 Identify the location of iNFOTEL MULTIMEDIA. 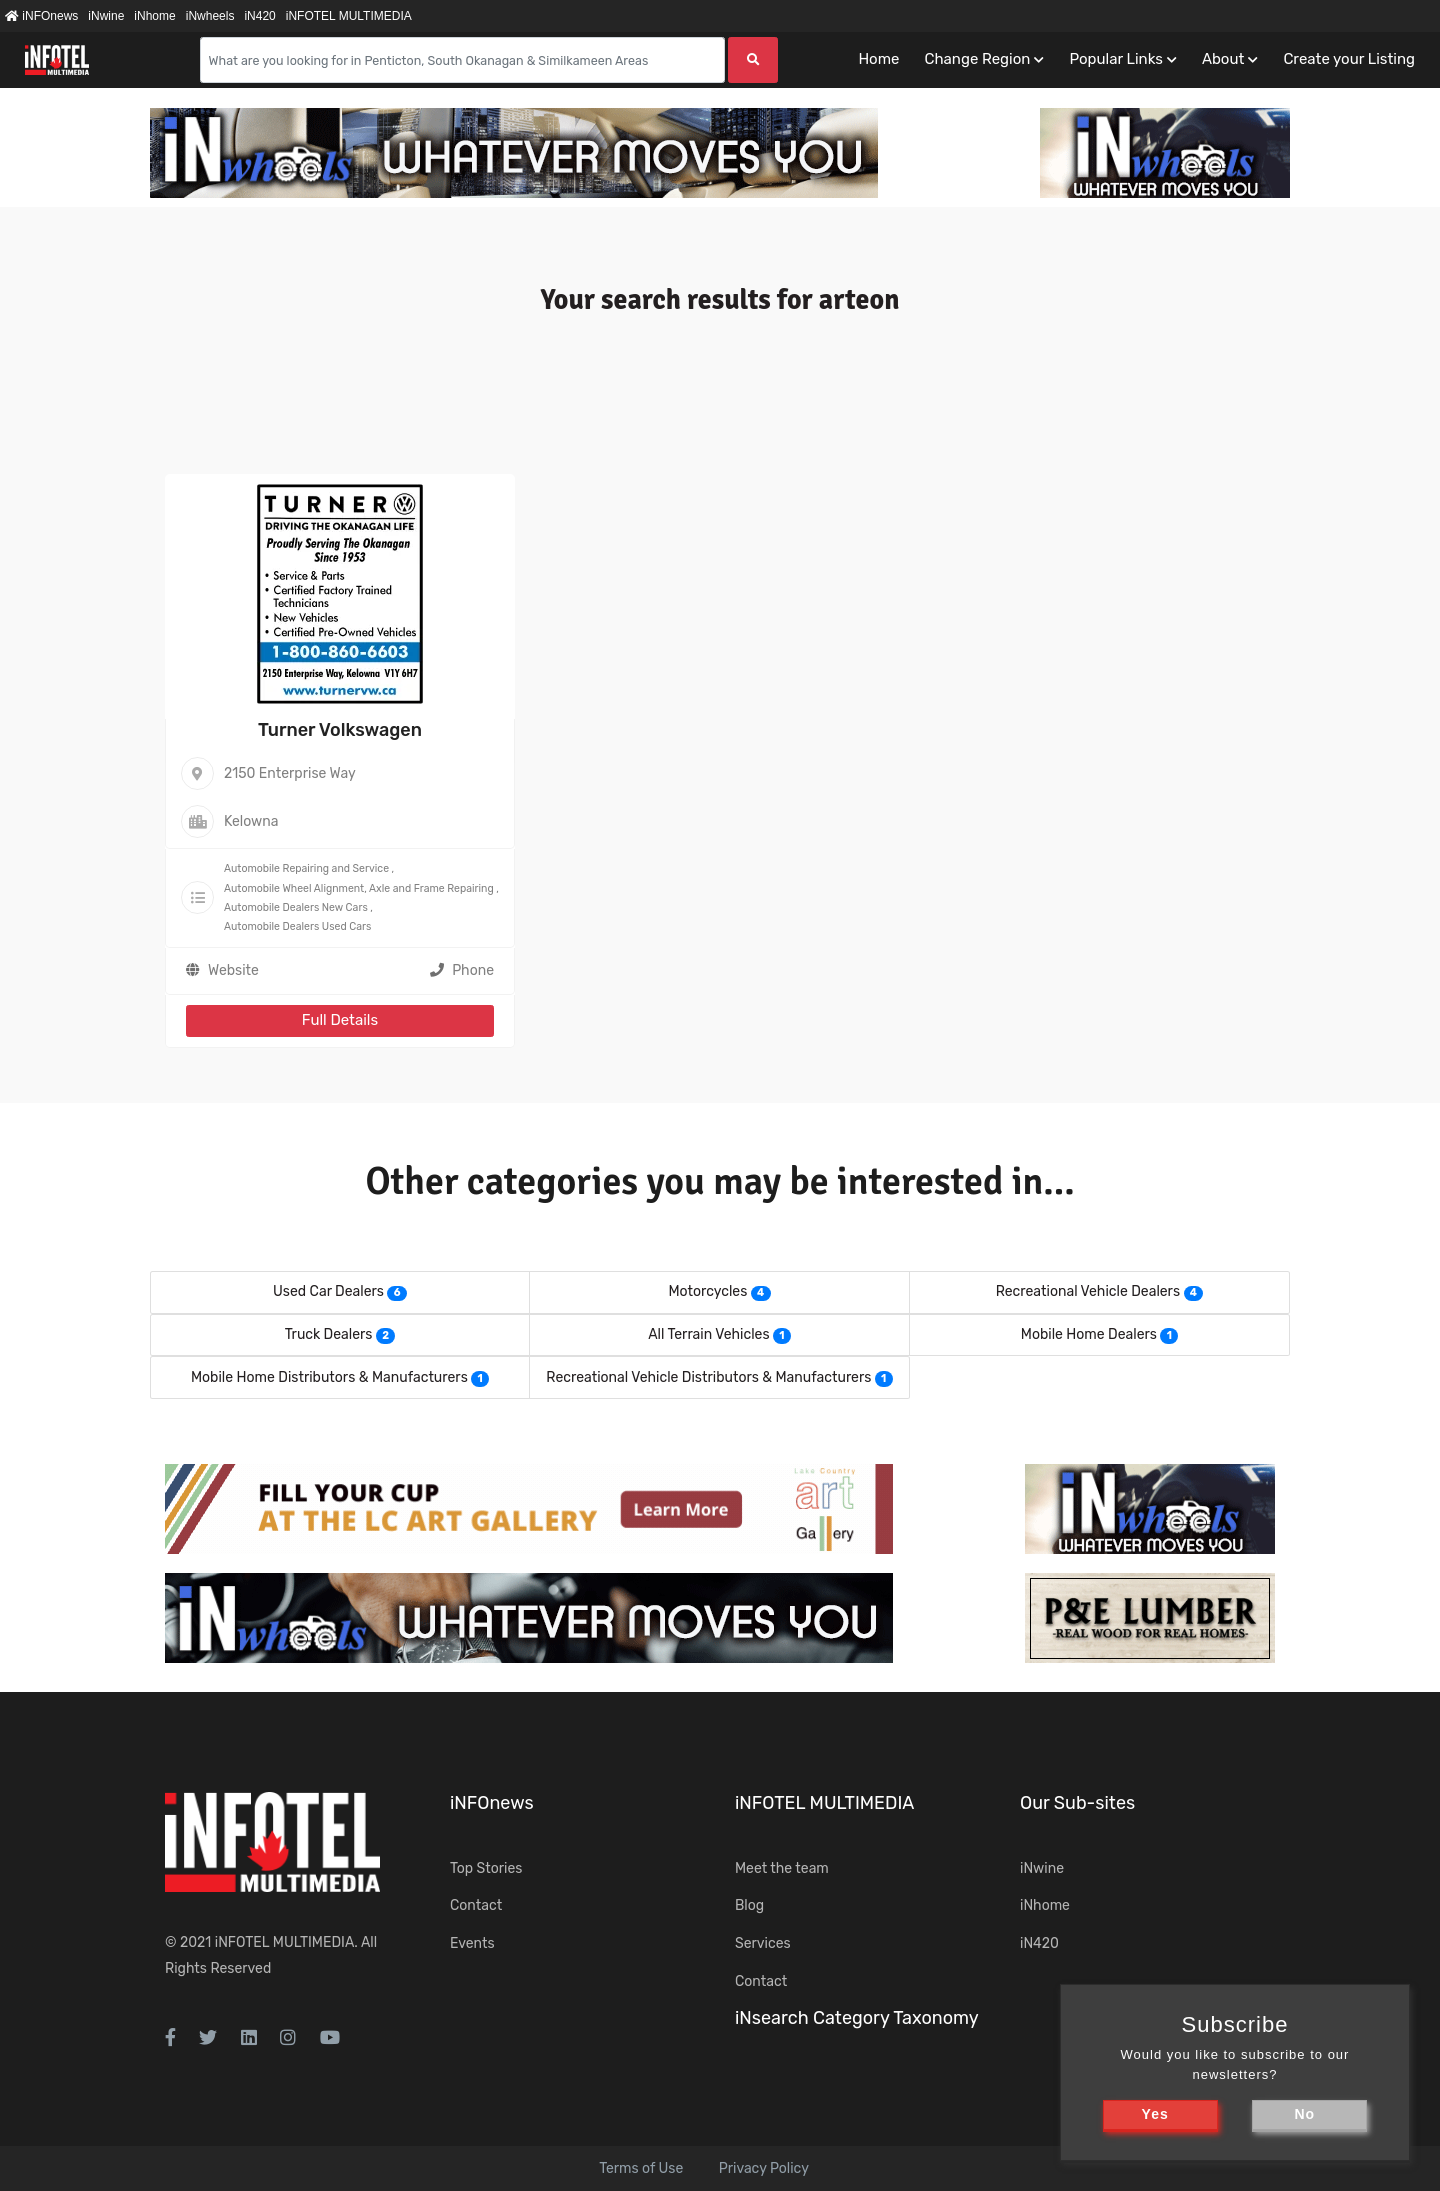
(349, 16).